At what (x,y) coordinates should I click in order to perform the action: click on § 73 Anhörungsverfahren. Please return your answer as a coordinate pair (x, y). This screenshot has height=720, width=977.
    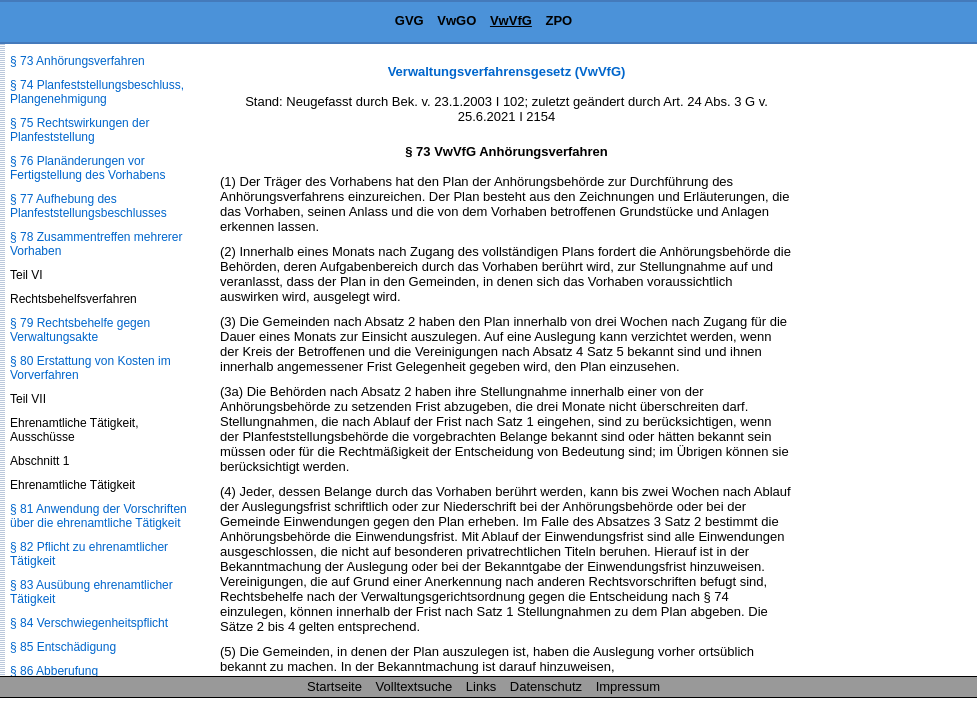
    Looking at the image, I should click on (77, 61).